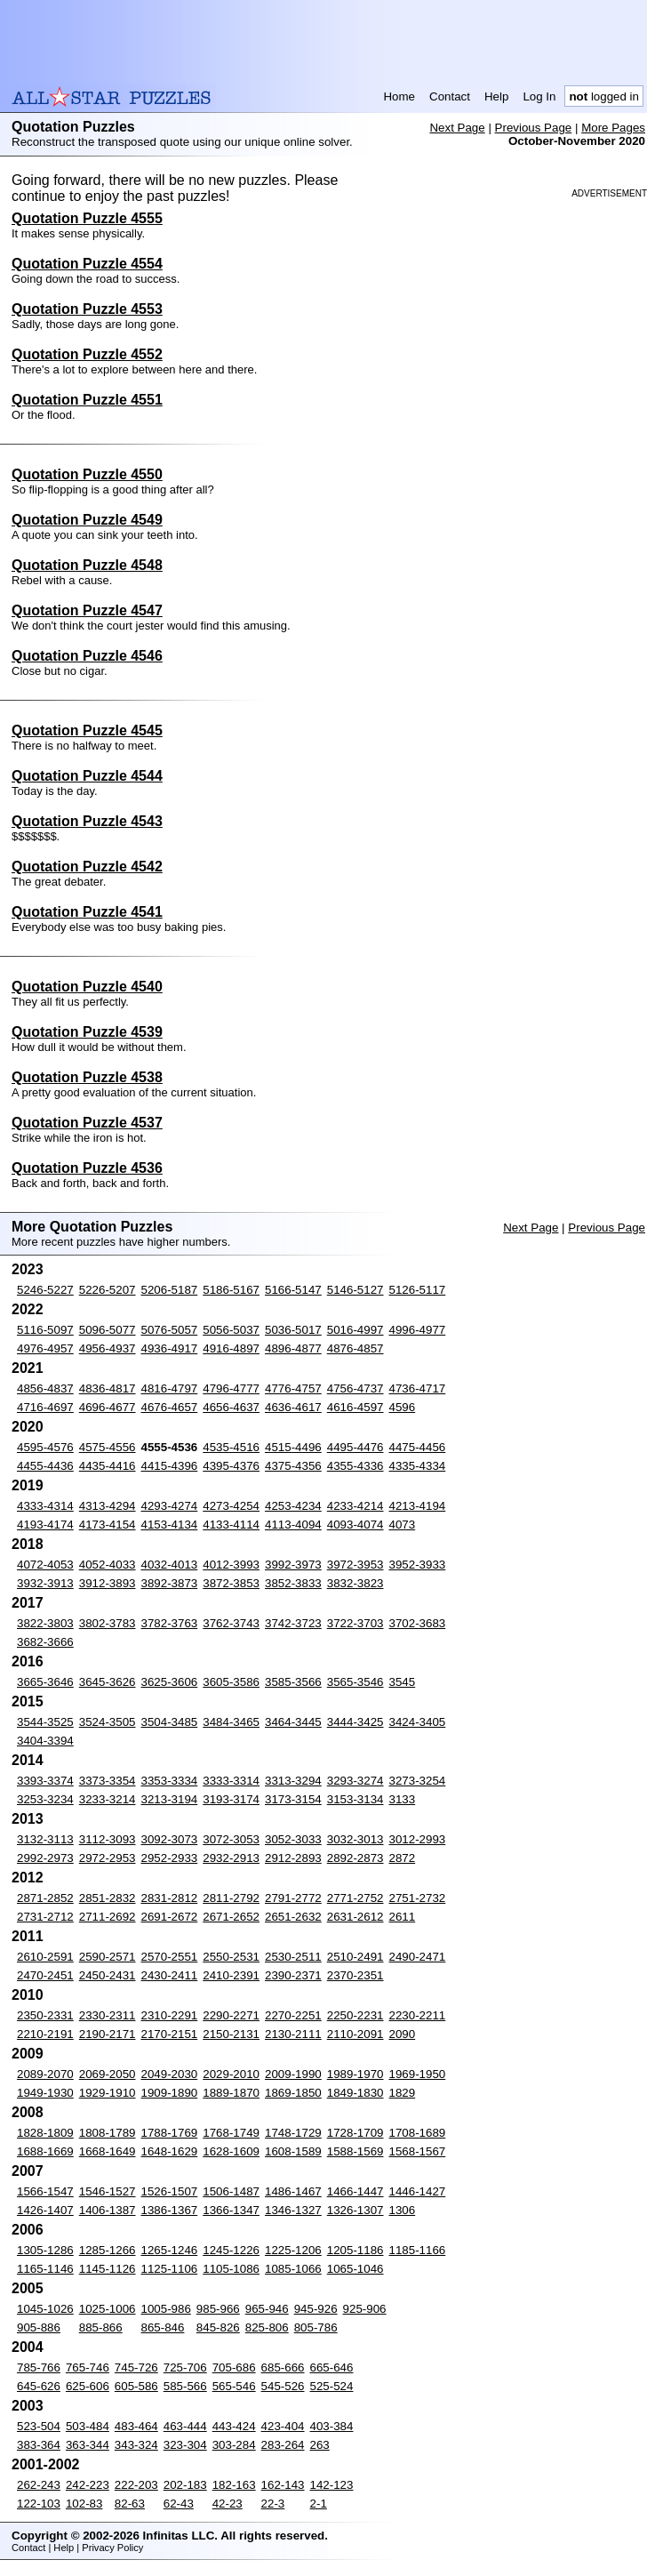 This screenshot has height=2576, width=647. What do you see at coordinates (231, 2074) in the screenshot?
I see `2029-2010` at bounding box center [231, 2074].